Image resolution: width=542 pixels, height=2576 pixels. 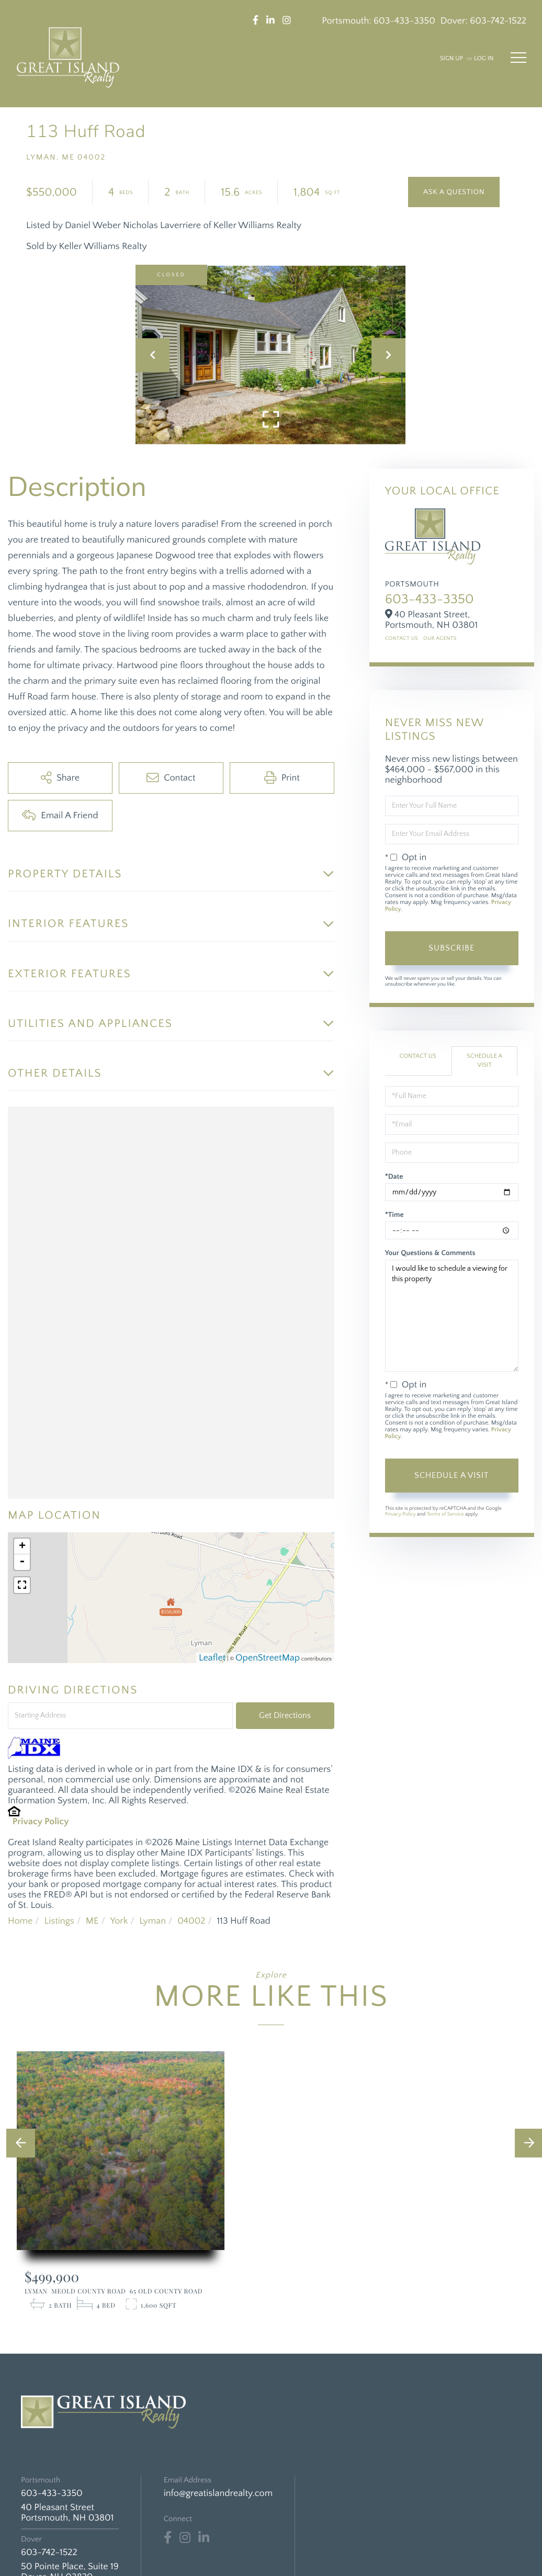 I want to click on Sign Up, so click(x=451, y=58).